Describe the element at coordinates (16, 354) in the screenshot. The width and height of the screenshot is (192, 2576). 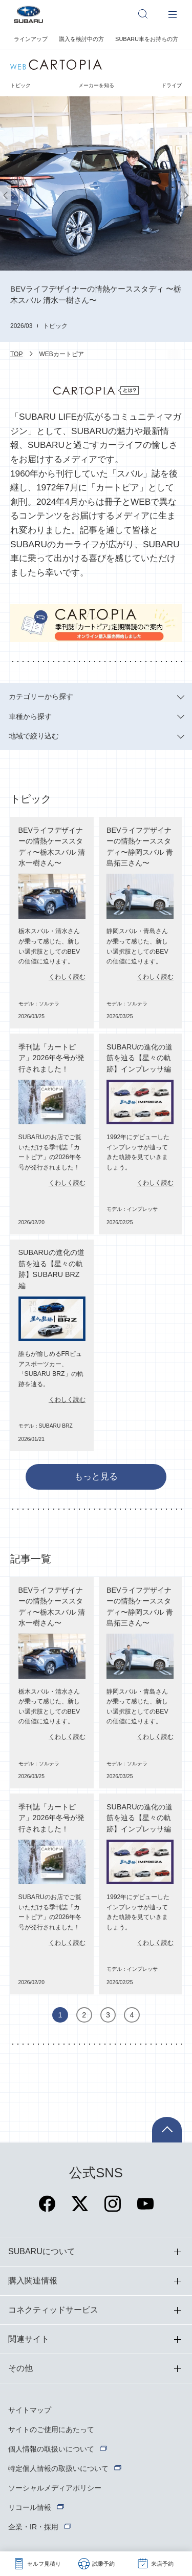
I see `TOP` at that location.